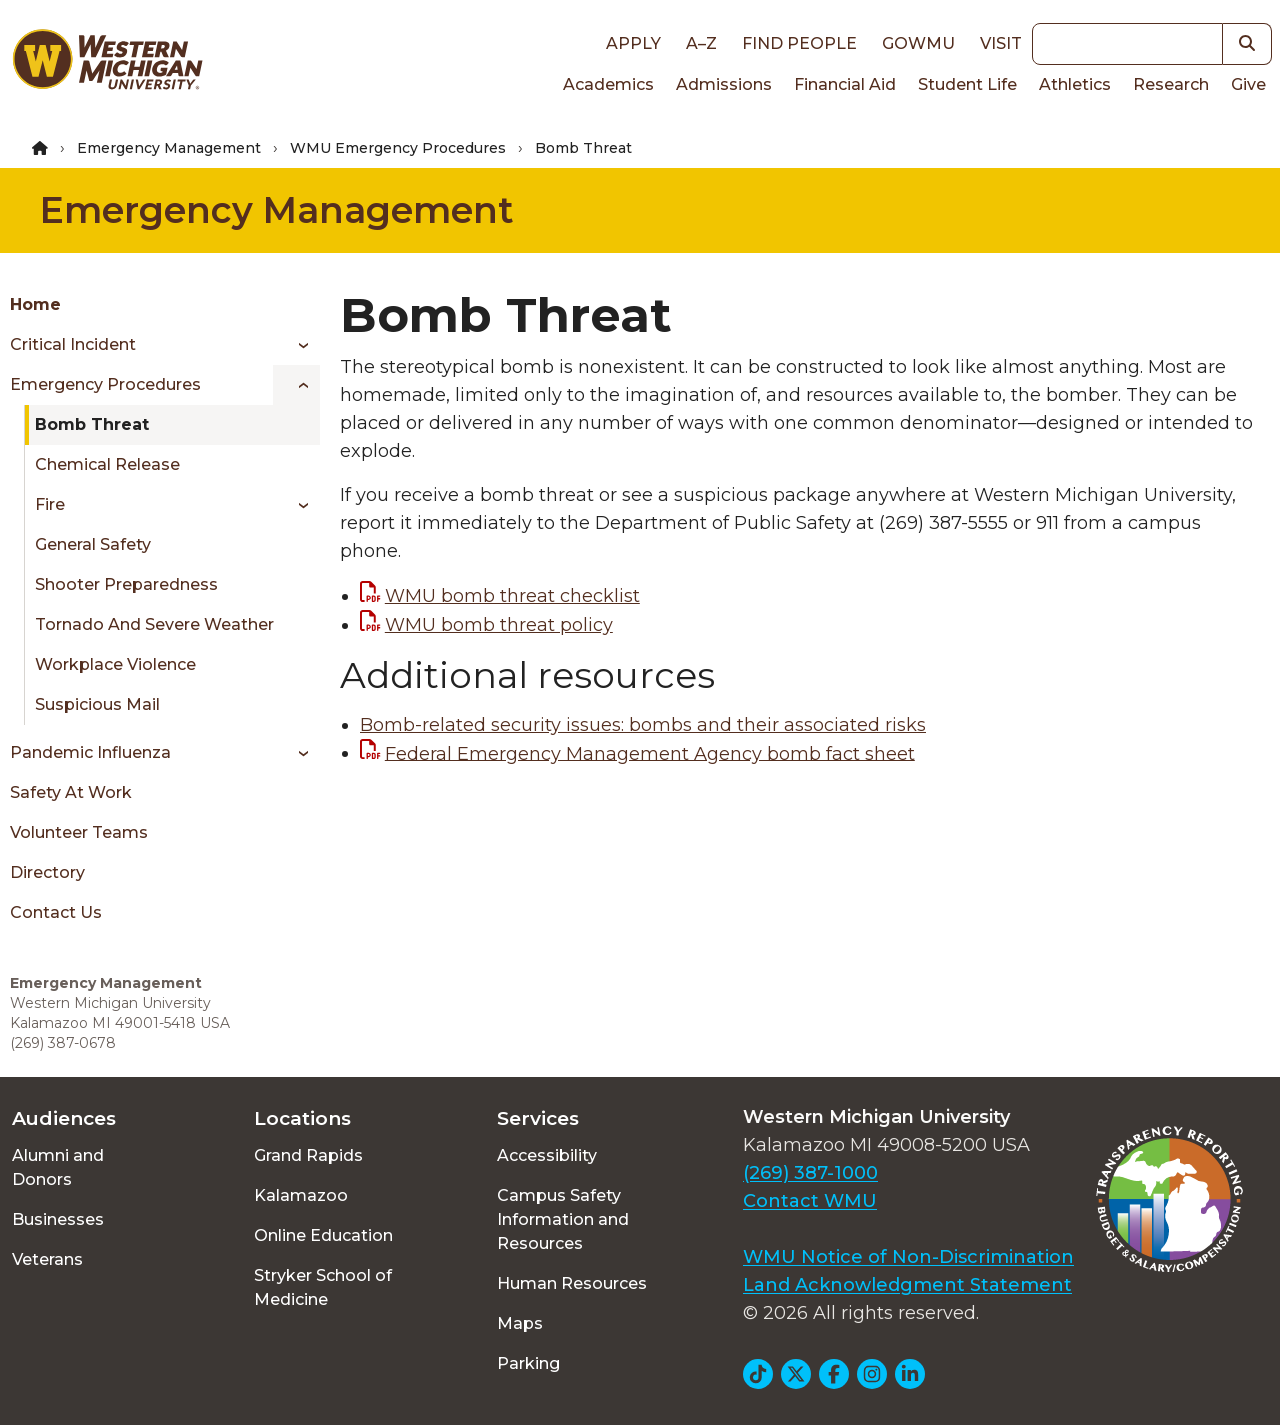 Image resolution: width=1280 pixels, height=1426 pixels. What do you see at coordinates (47, 872) in the screenshot?
I see `Directory` at bounding box center [47, 872].